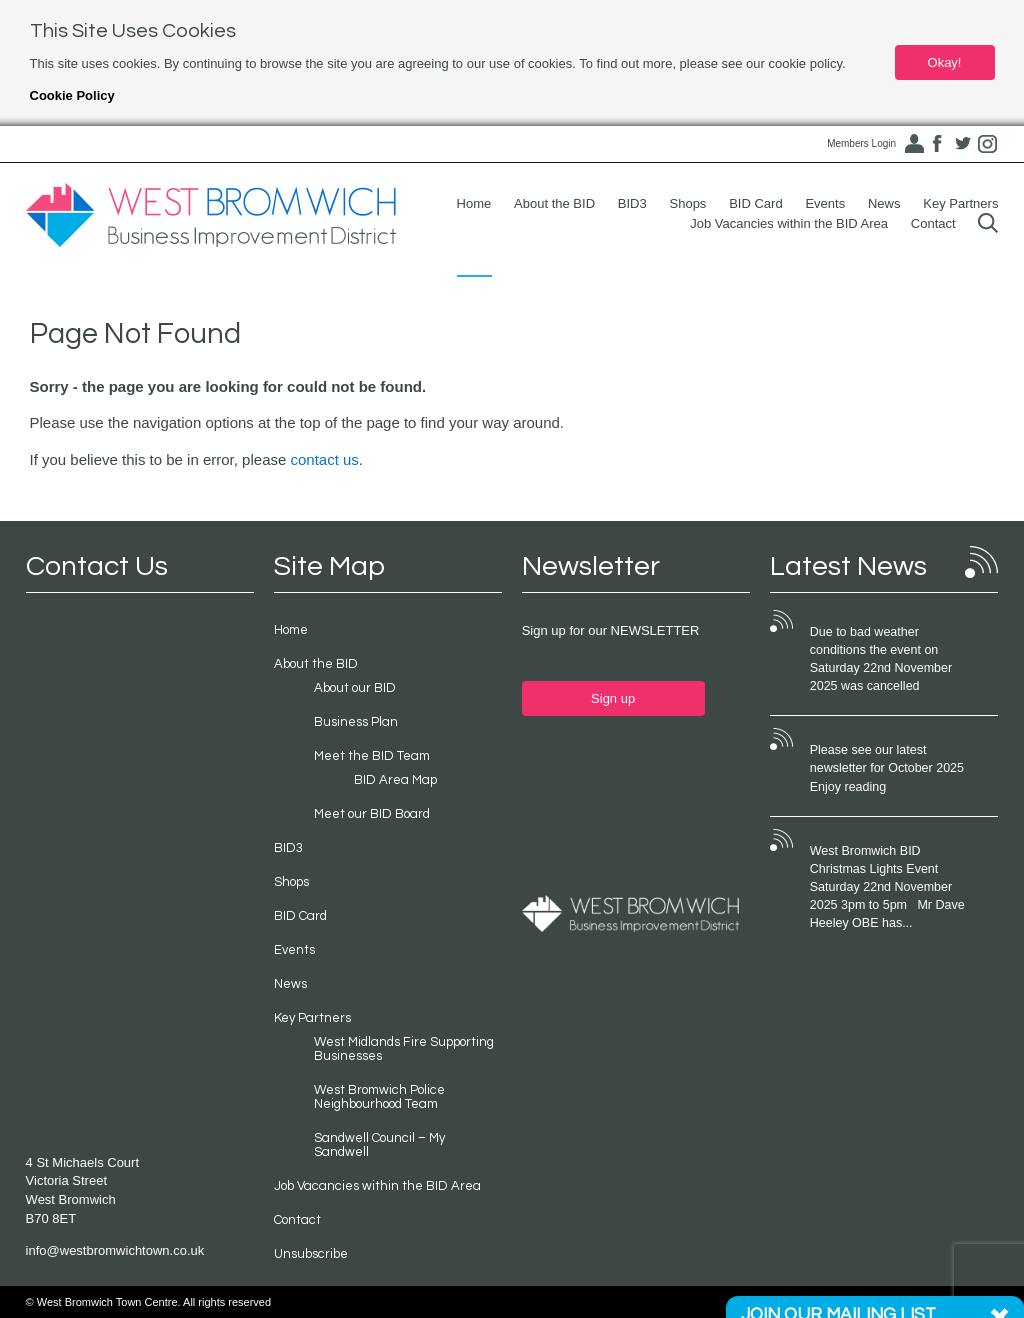 The height and width of the screenshot is (1318, 1024). Describe the element at coordinates (938, 144) in the screenshot. I see `Facebook` at that location.